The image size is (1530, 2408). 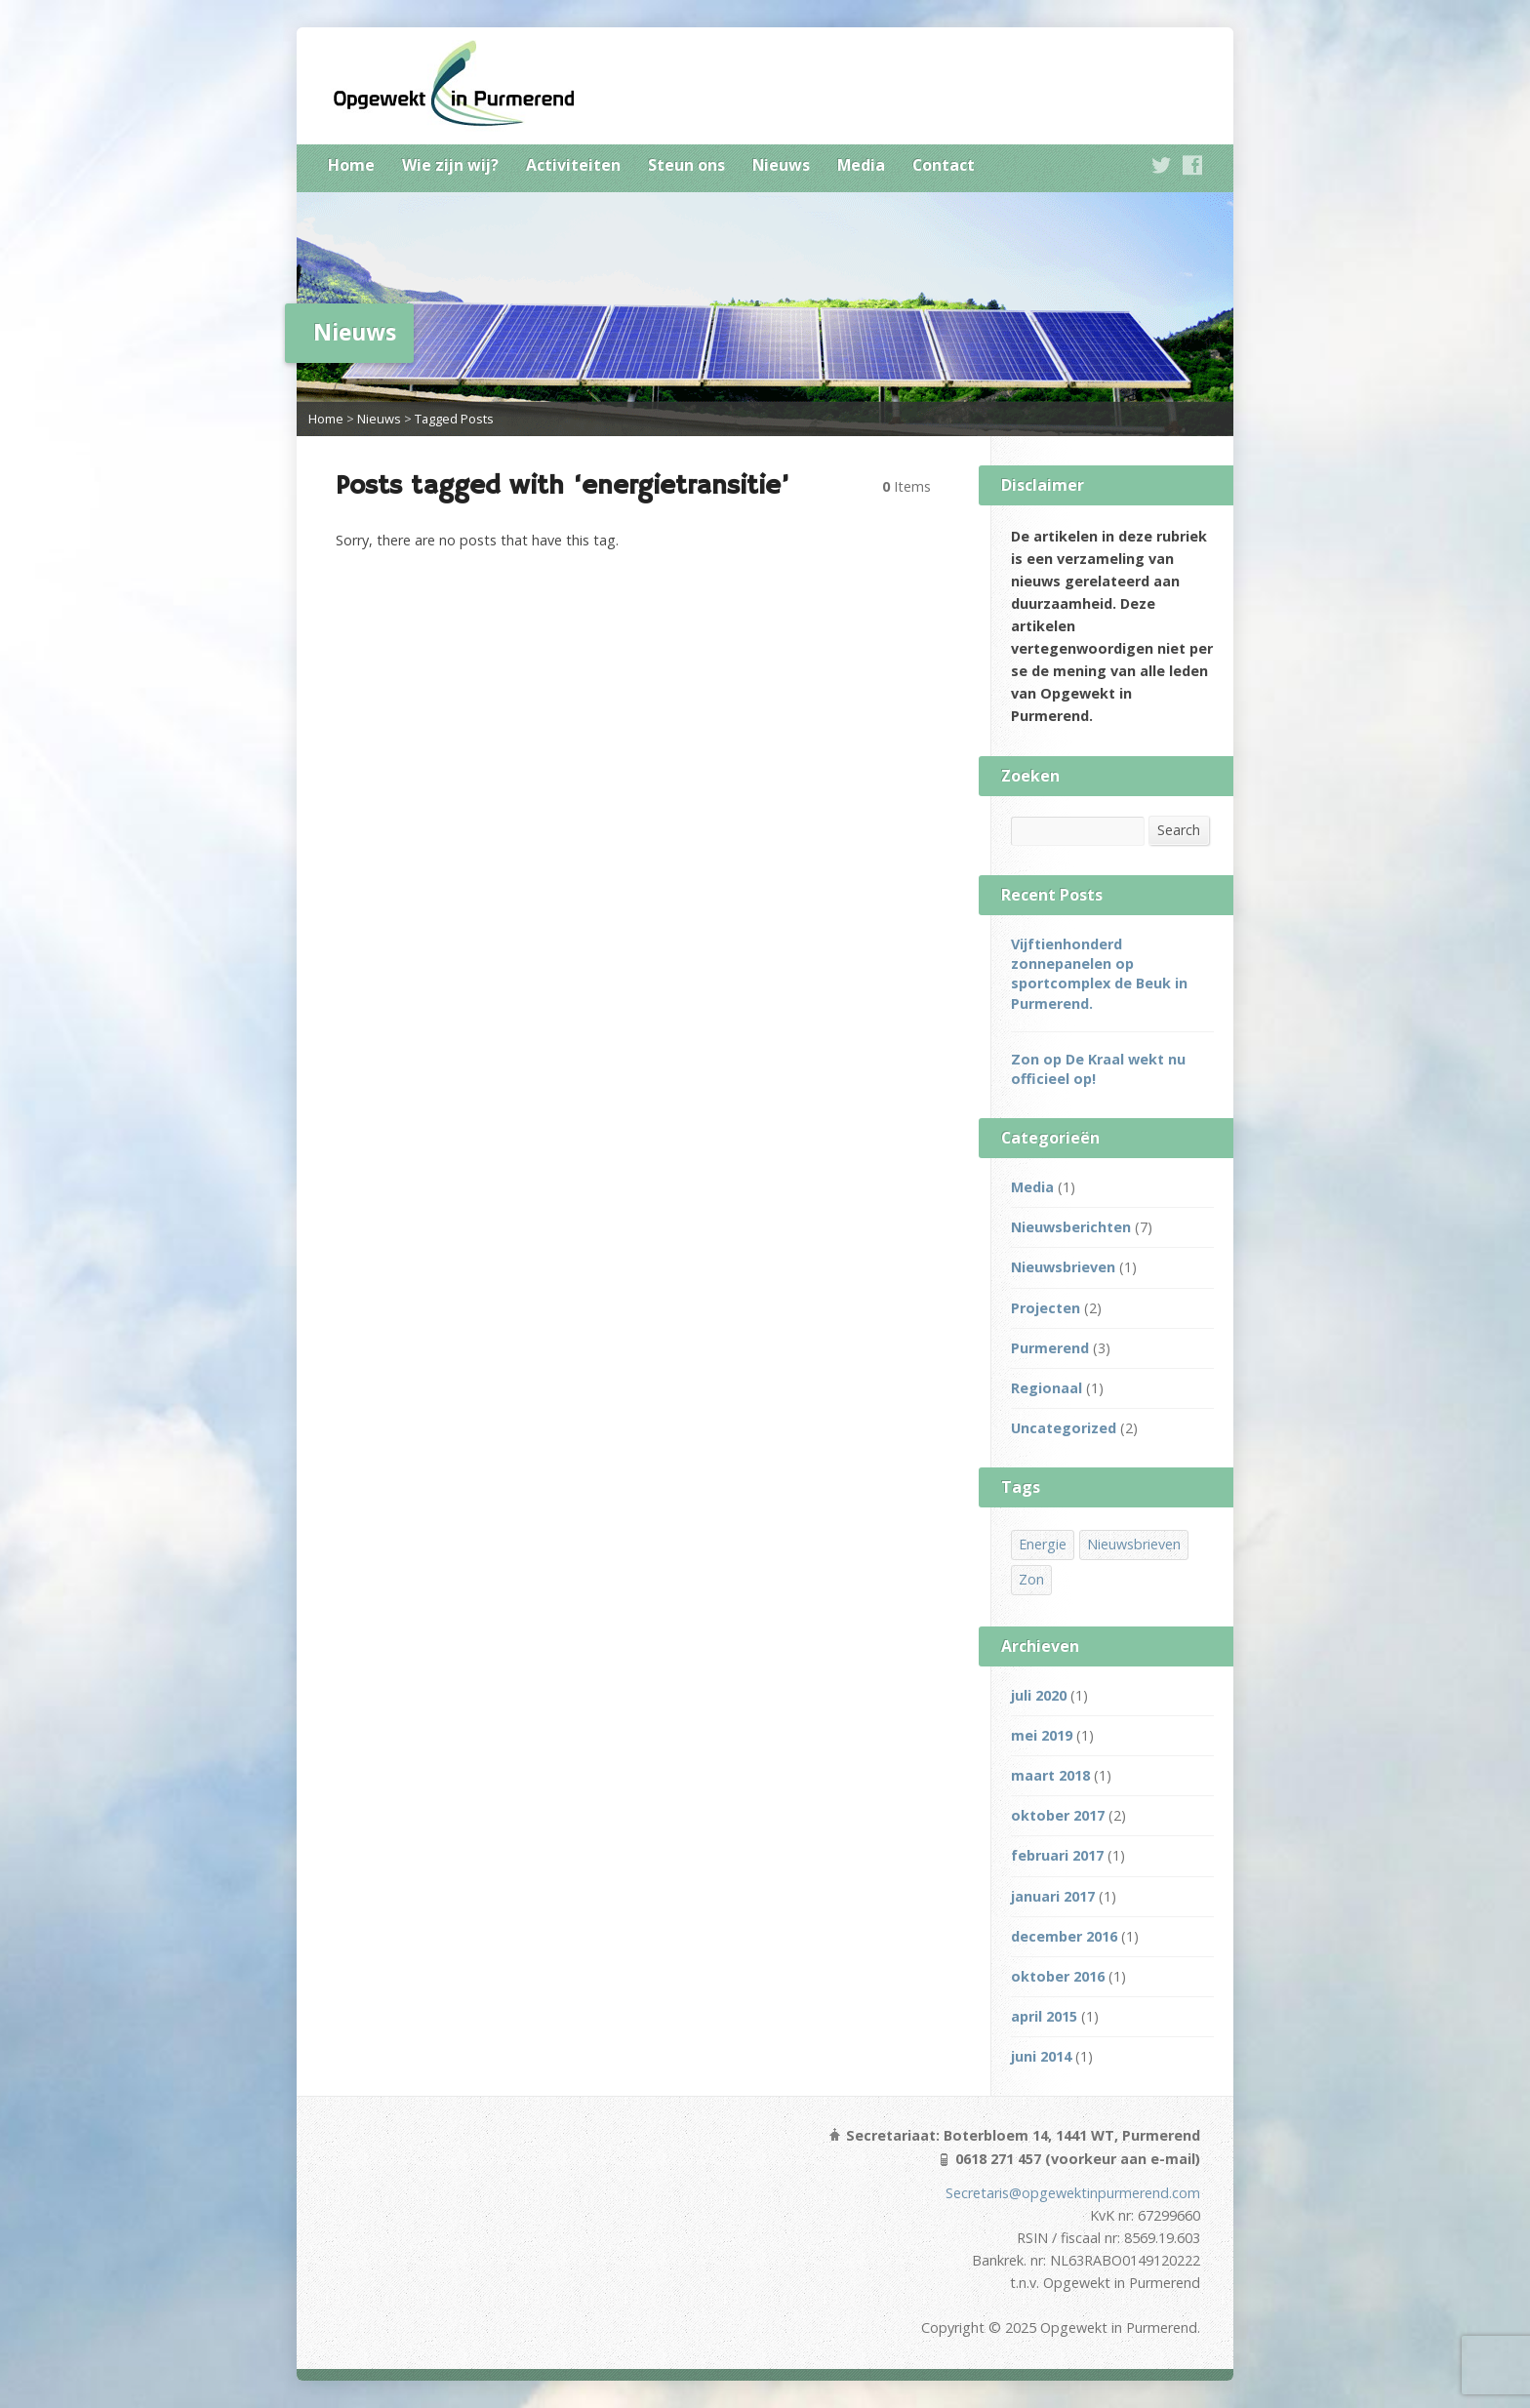 I want to click on Nieuwsberichten, so click(x=1071, y=1227).